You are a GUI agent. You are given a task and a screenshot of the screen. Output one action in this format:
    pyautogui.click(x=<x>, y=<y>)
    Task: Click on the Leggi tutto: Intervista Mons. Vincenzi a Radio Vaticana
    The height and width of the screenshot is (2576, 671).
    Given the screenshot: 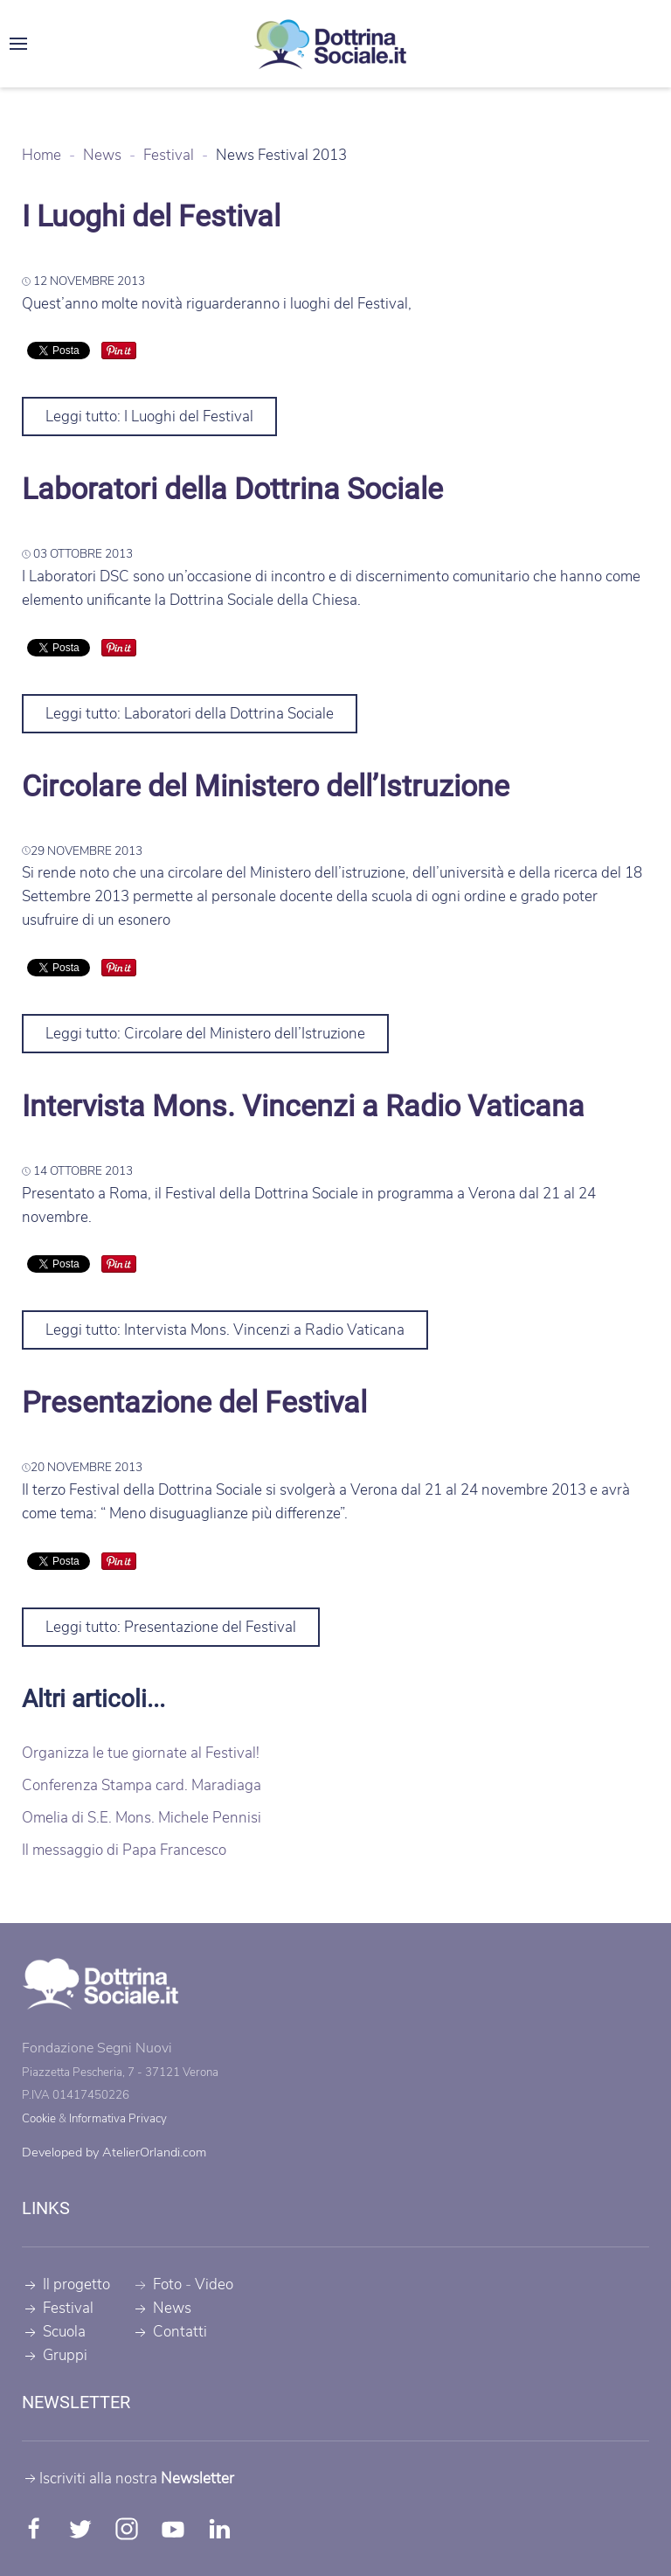 What is the action you would take?
    pyautogui.click(x=225, y=1330)
    